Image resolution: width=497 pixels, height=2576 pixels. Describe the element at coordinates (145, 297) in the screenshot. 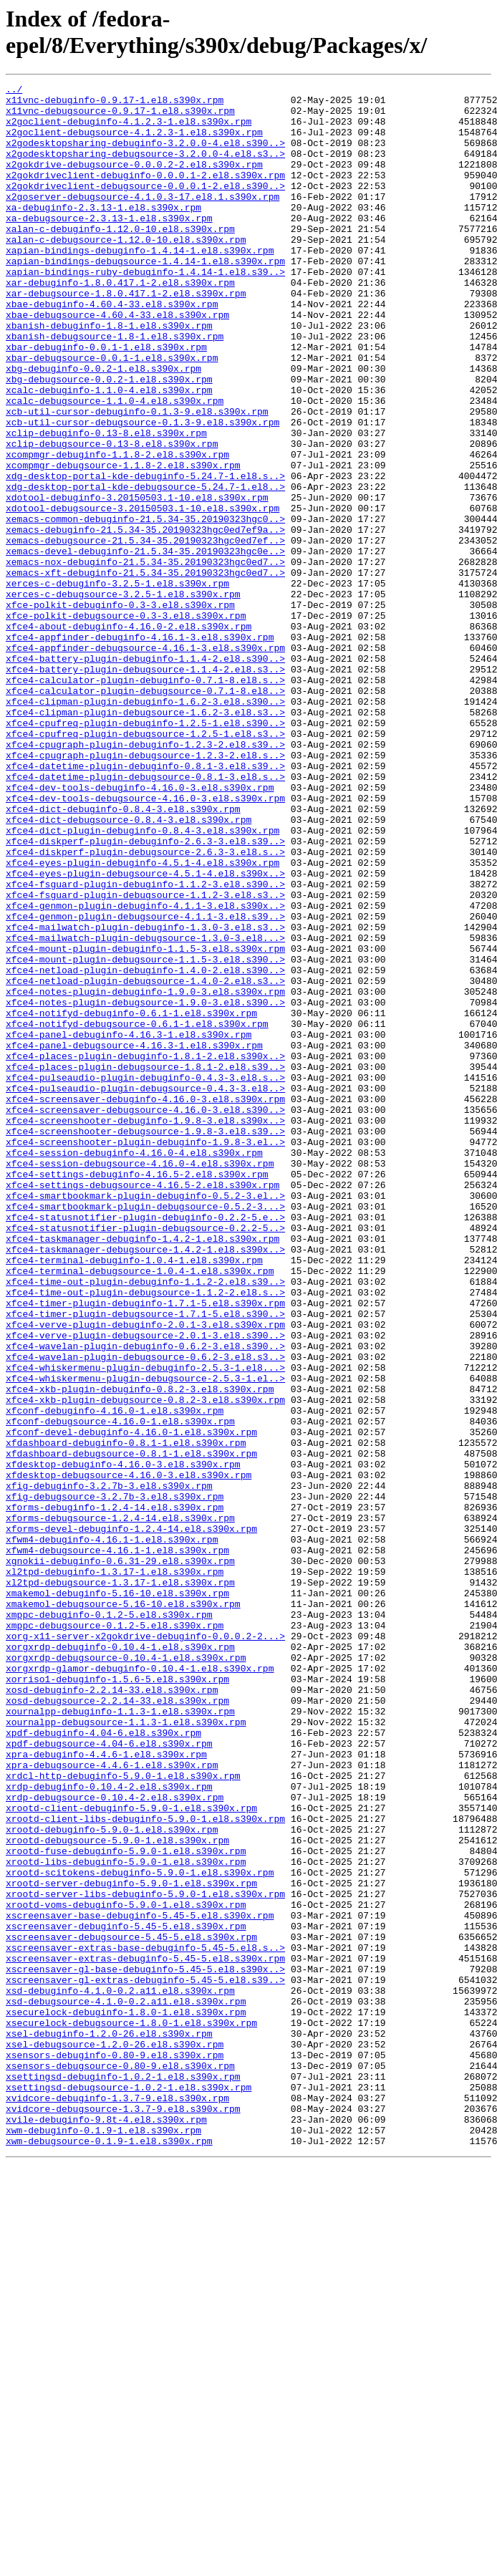

I see `xapian-bindings-debugsource-1.4.14-1.el8.s390x.rpm` at that location.